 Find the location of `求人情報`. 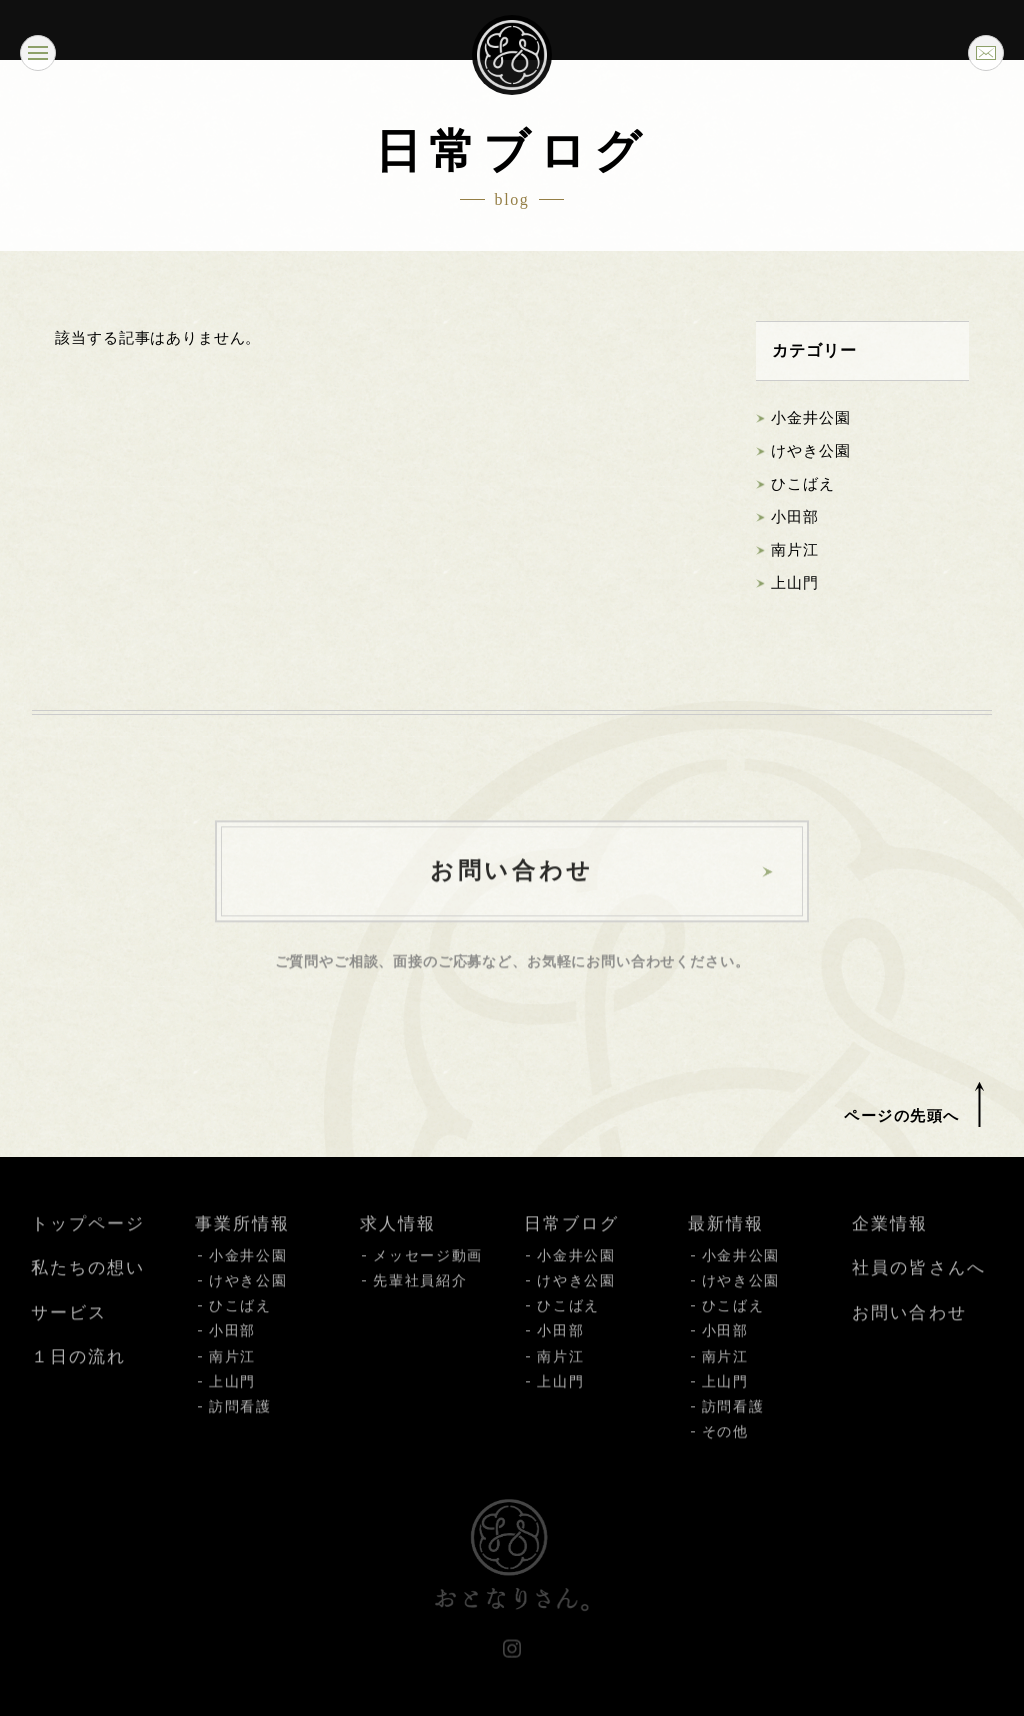

求人情報 is located at coordinates (398, 1240).